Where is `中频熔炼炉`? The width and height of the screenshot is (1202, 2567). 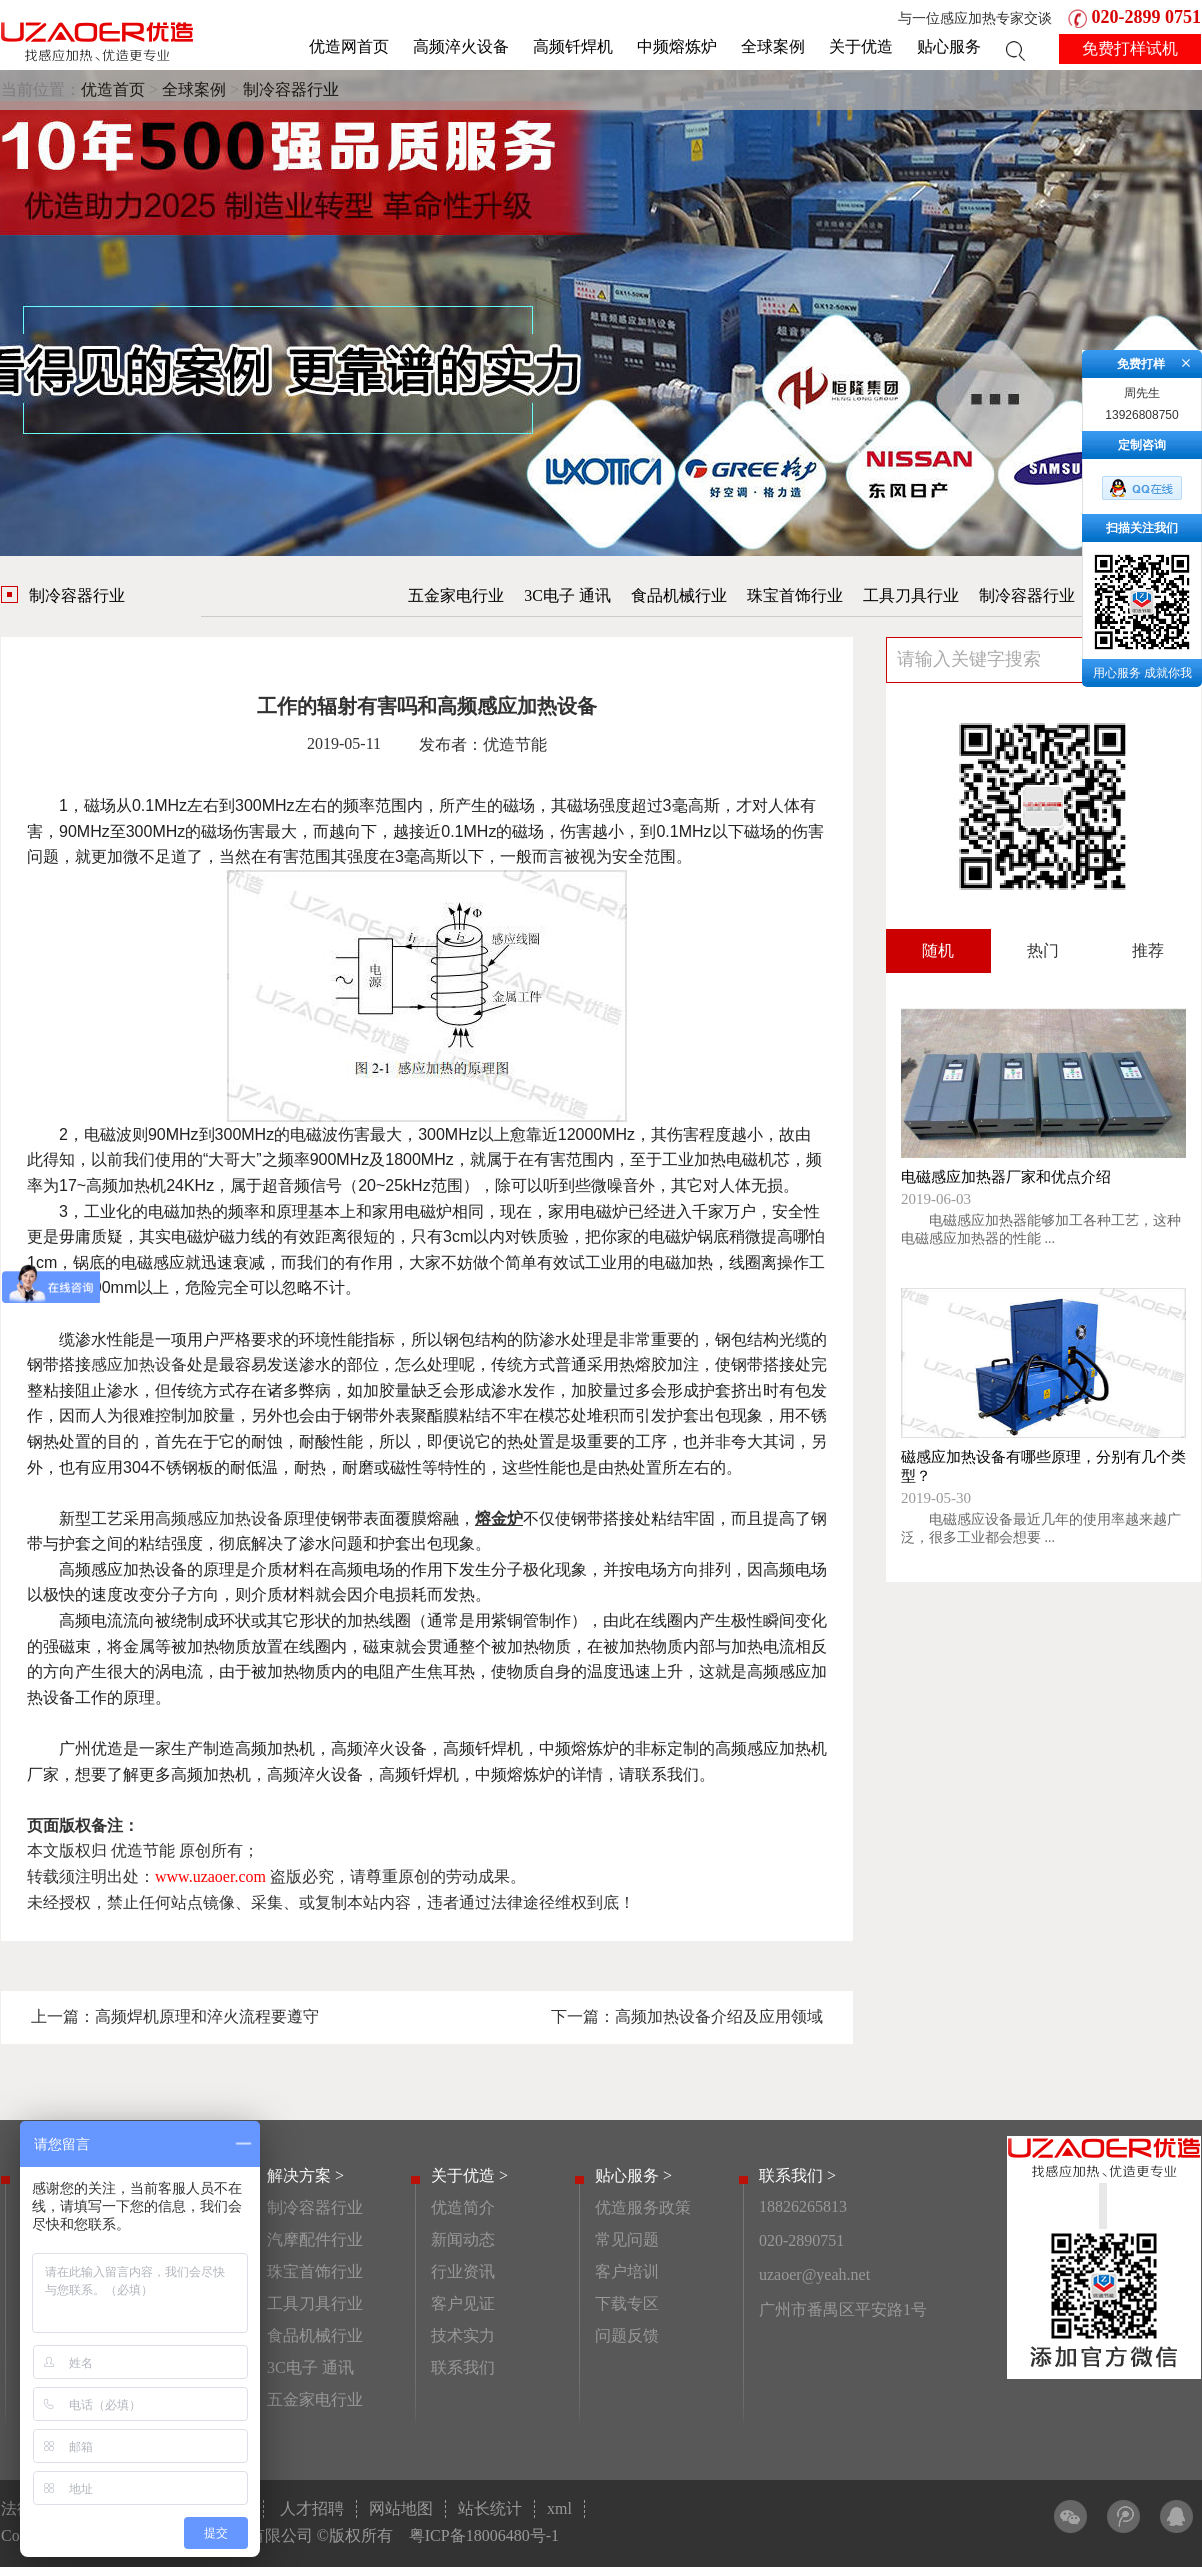 中频熔炼炉 is located at coordinates (677, 46).